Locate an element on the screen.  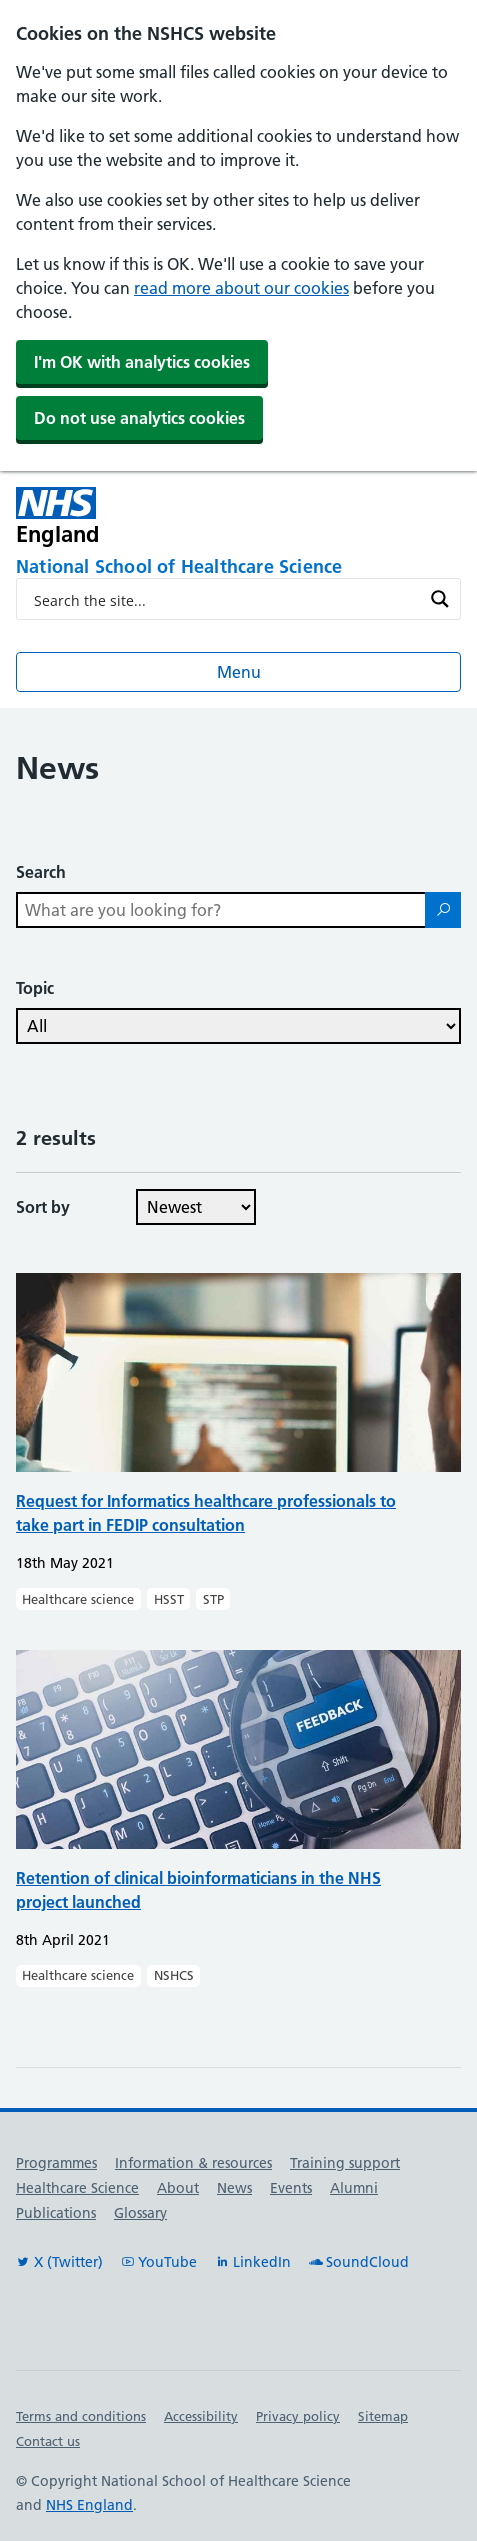
Menu [Open menu] is located at coordinates (239, 672).